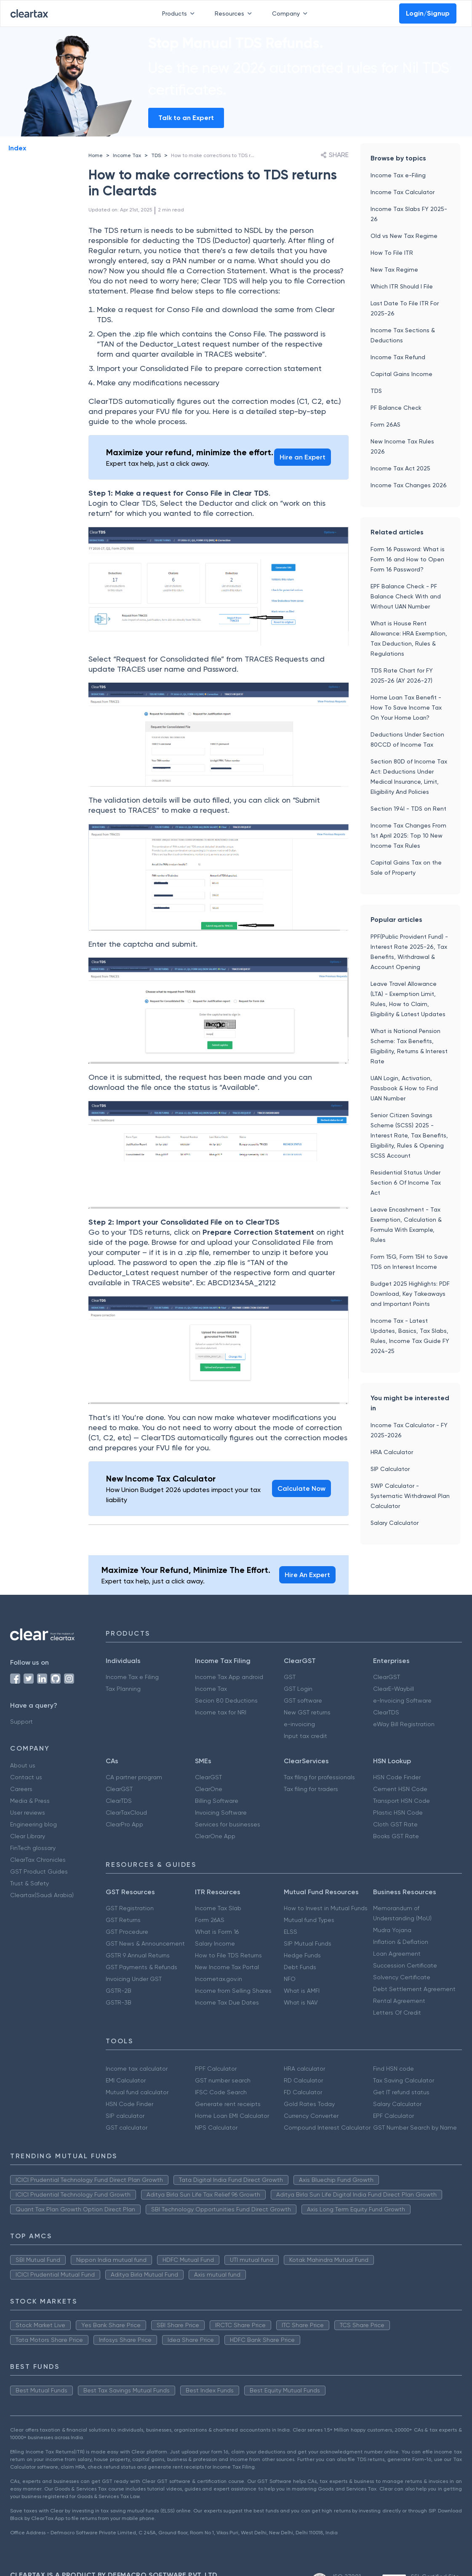 Image resolution: width=472 pixels, height=2576 pixels. What do you see at coordinates (39, 1871) in the screenshot?
I see `GST Product Guides` at bounding box center [39, 1871].